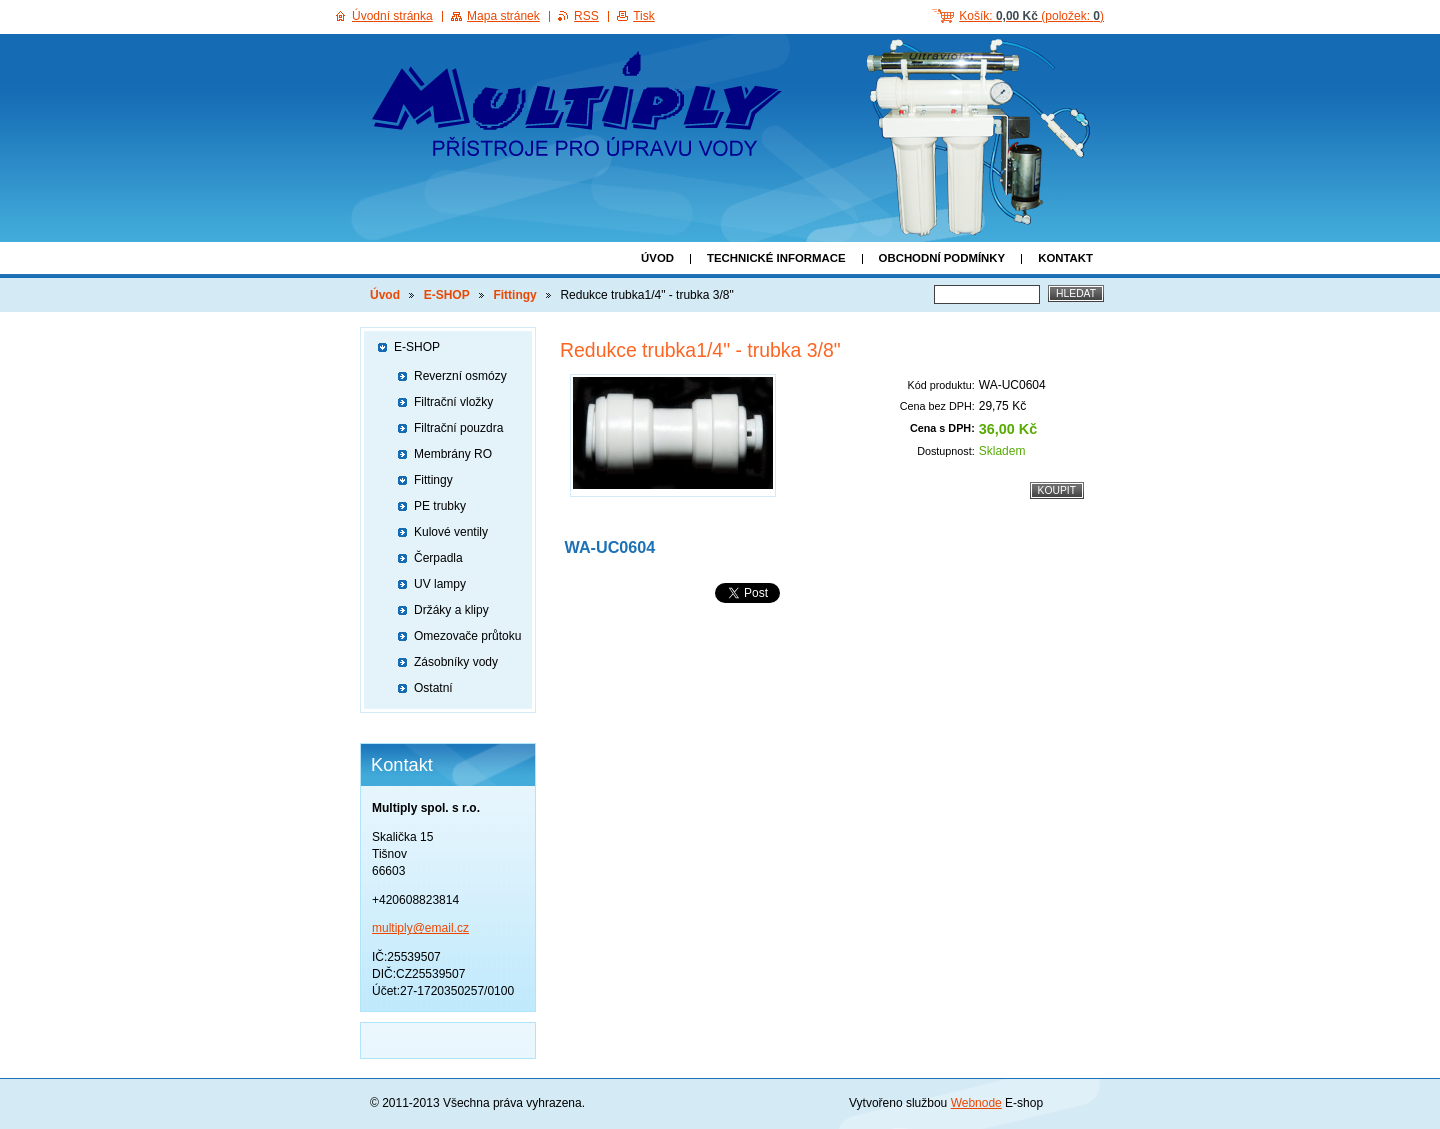 The width and height of the screenshot is (1440, 1129). I want to click on Membrány RO, so click(453, 454).